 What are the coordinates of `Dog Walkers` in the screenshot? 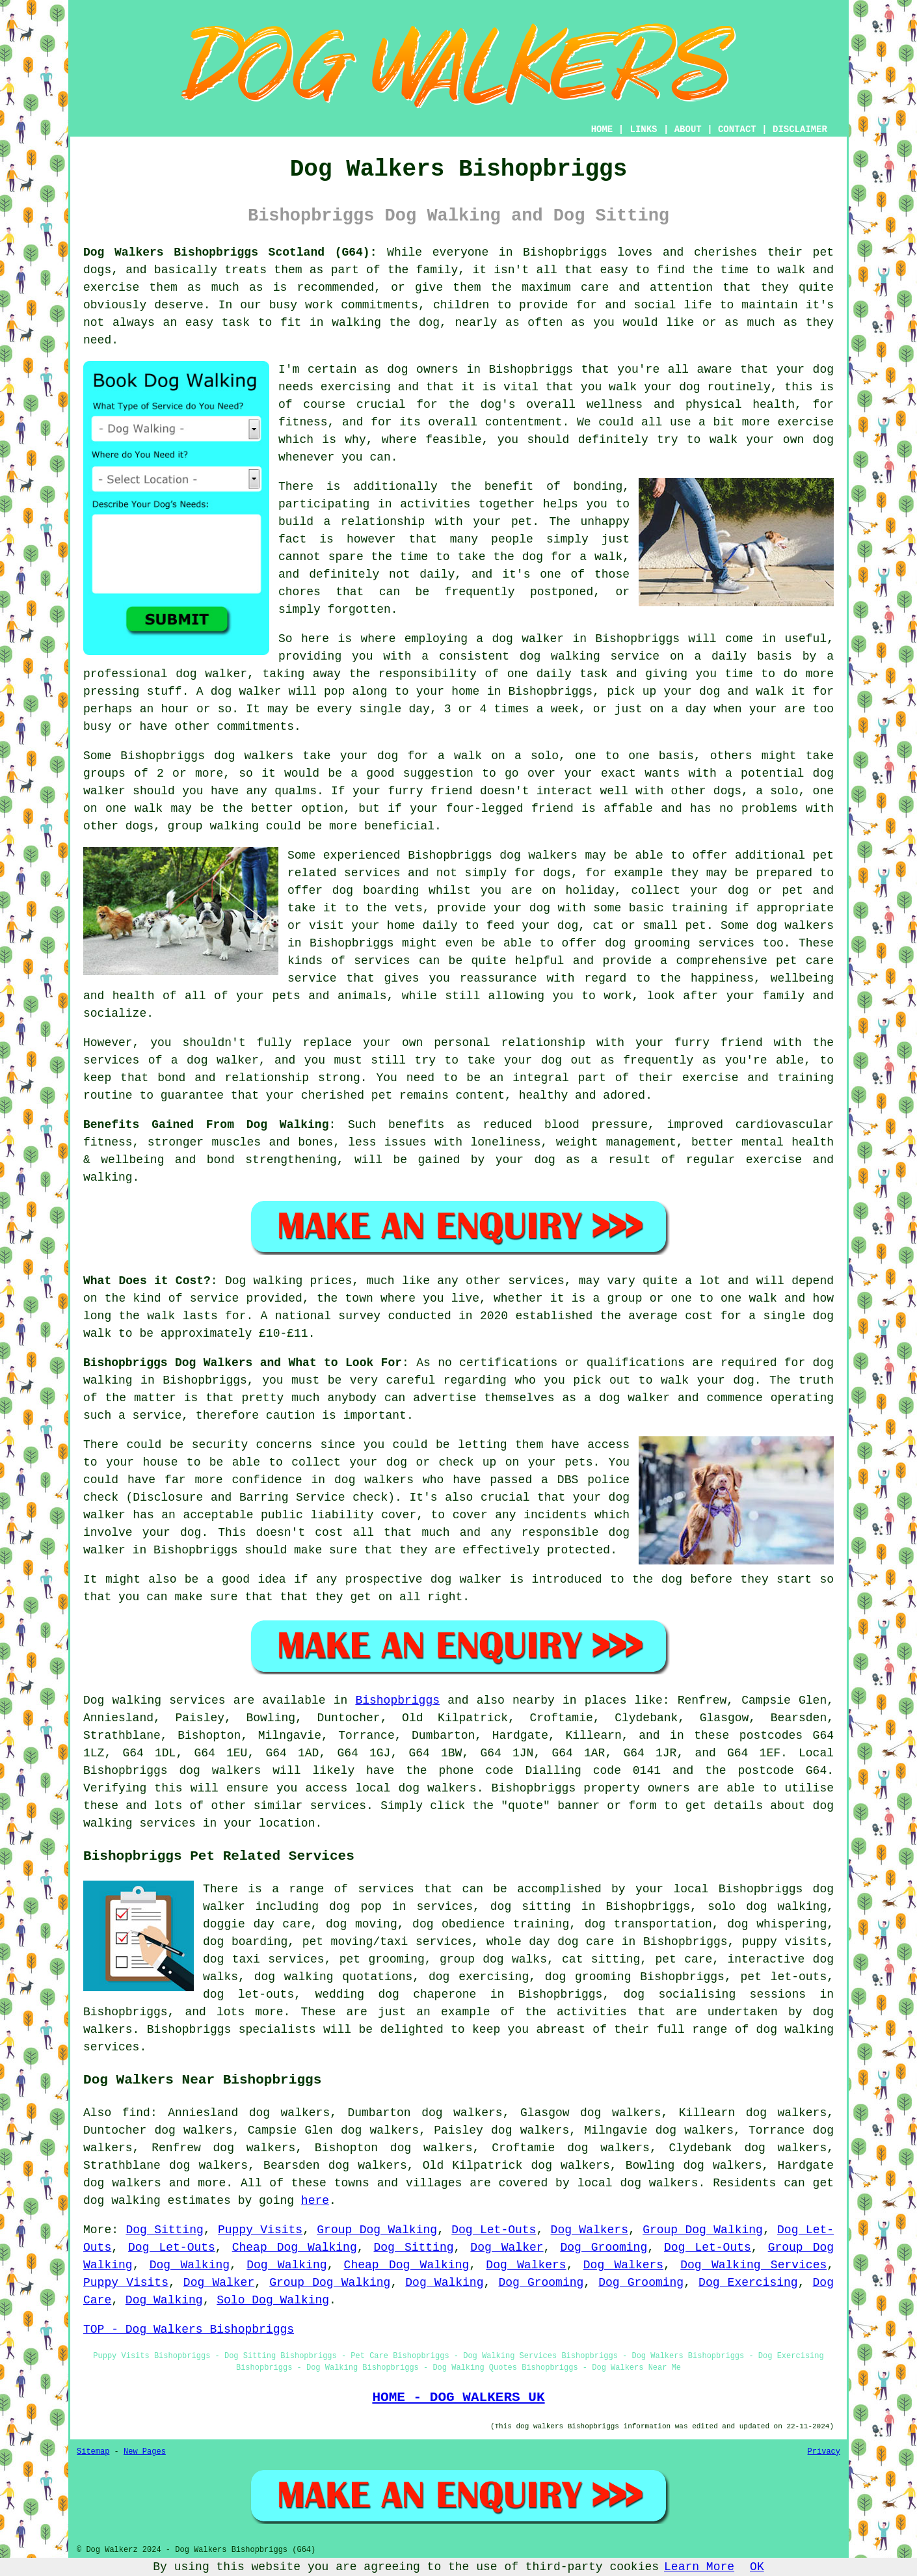 It's located at (589, 2229).